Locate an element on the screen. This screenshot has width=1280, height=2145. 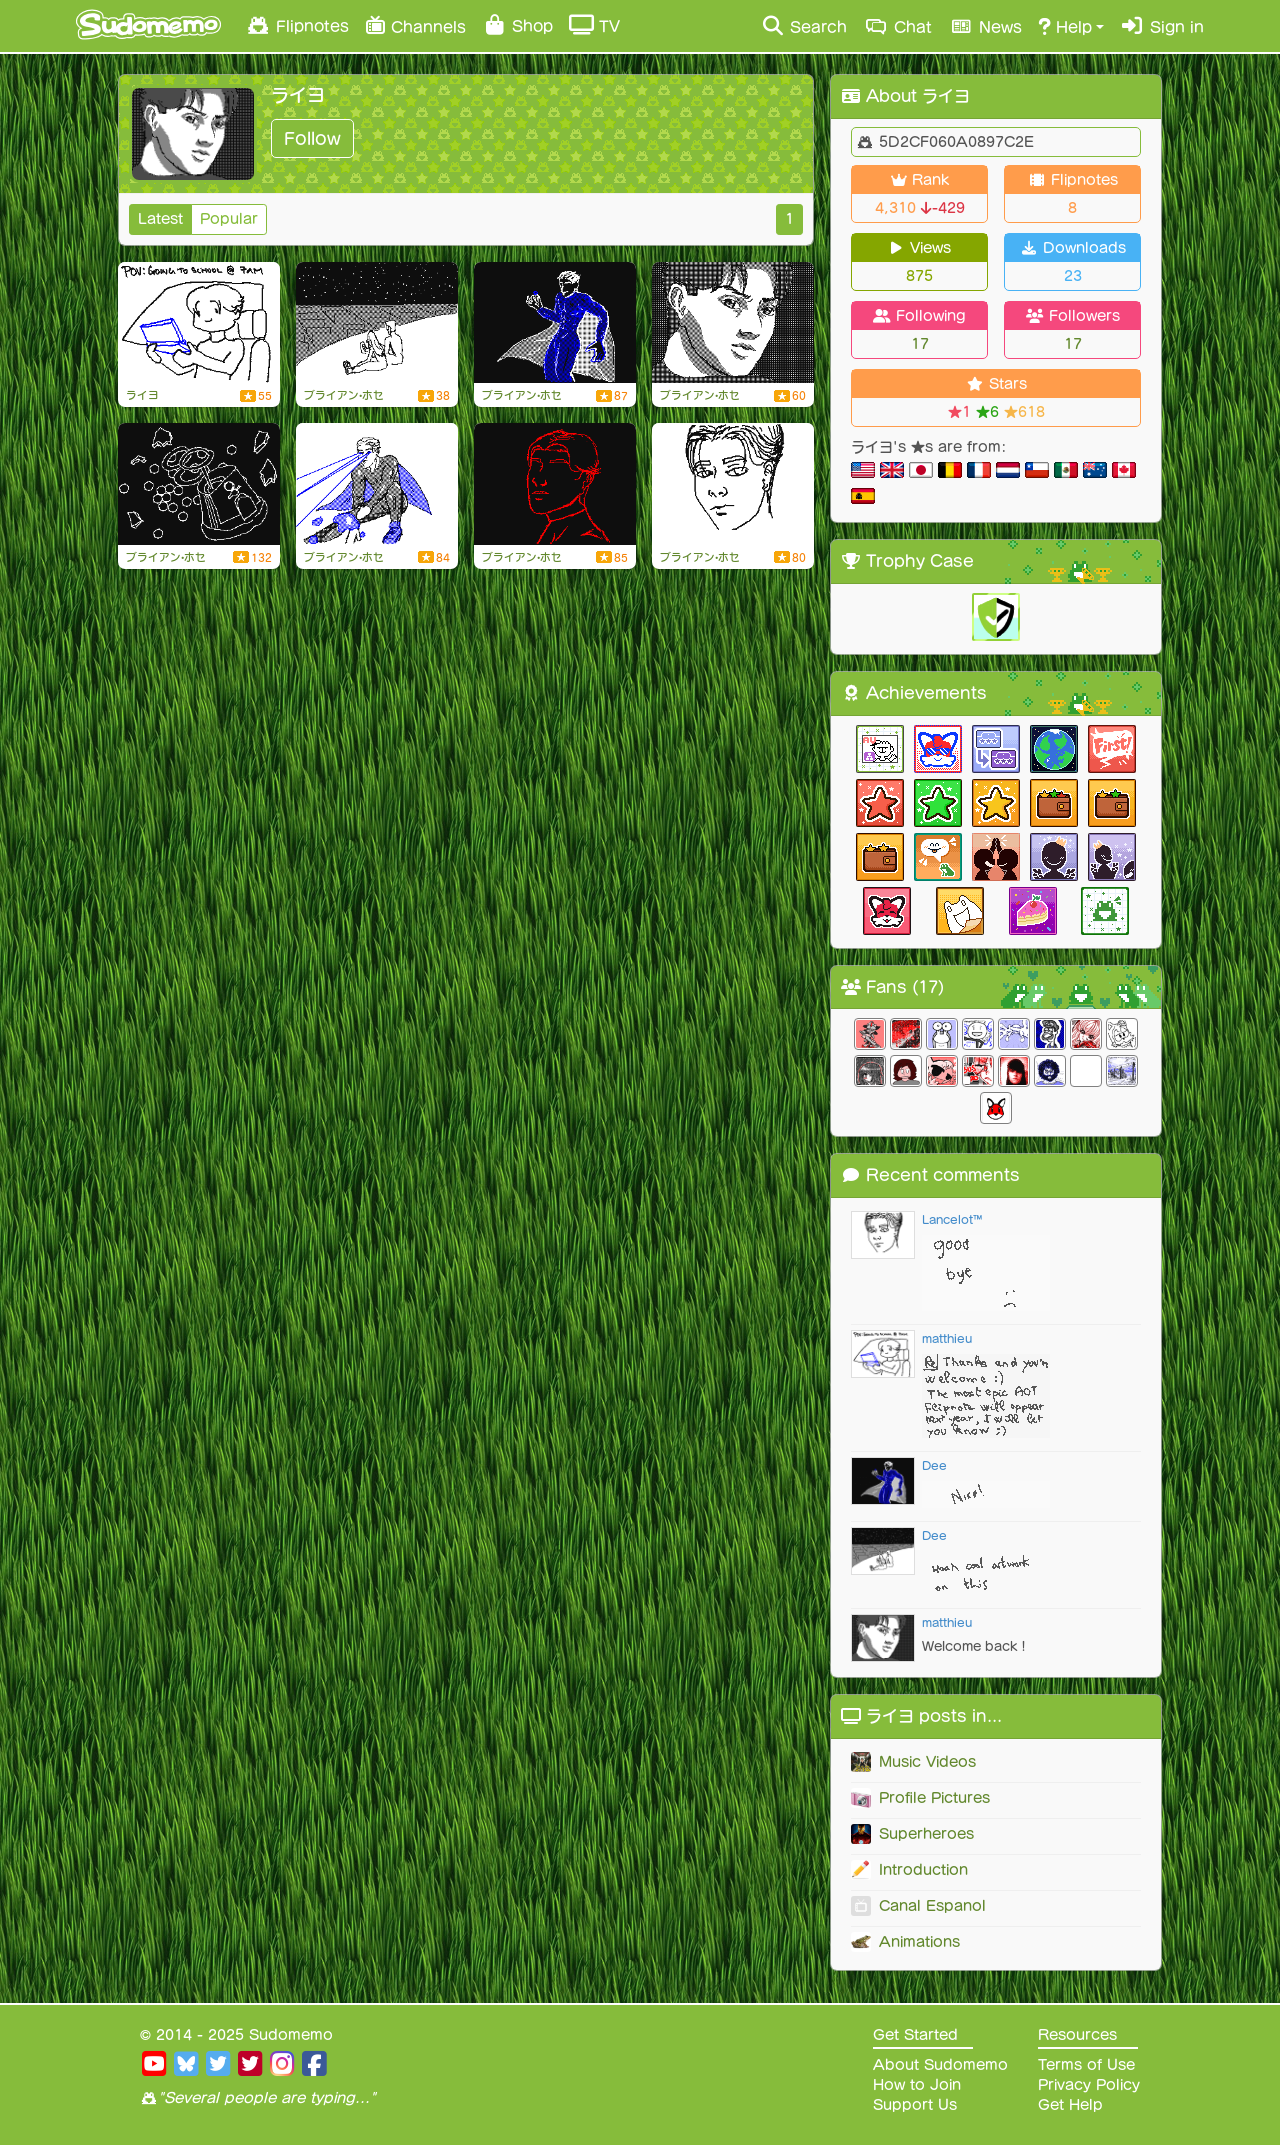
ライヨ is located at coordinates (142, 395).